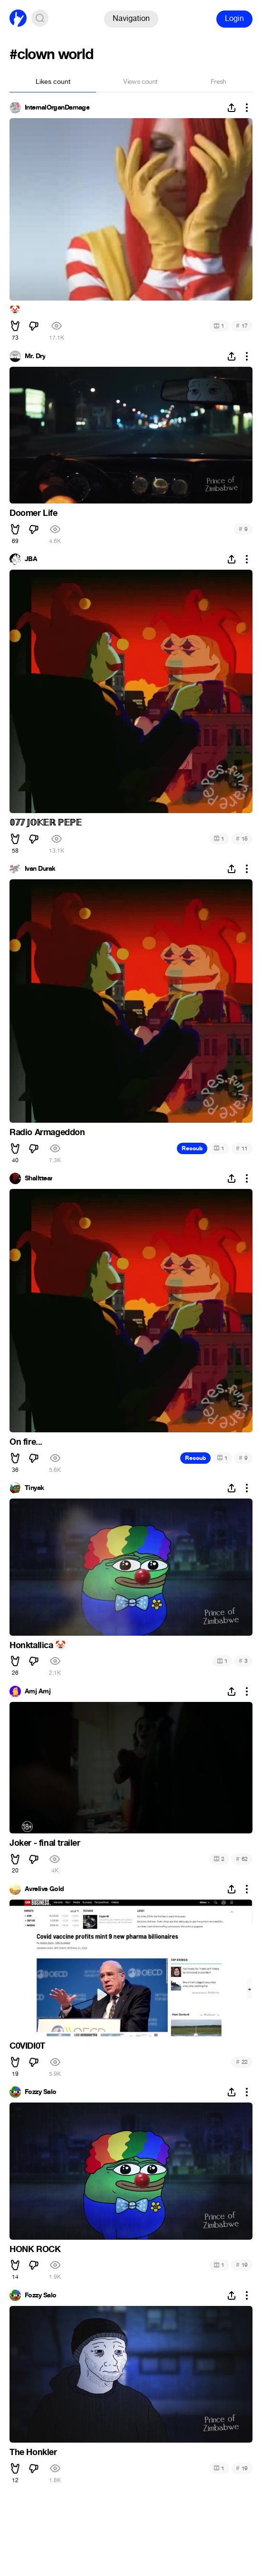 The height and width of the screenshot is (2576, 262). I want to click on 19, so click(242, 2264).